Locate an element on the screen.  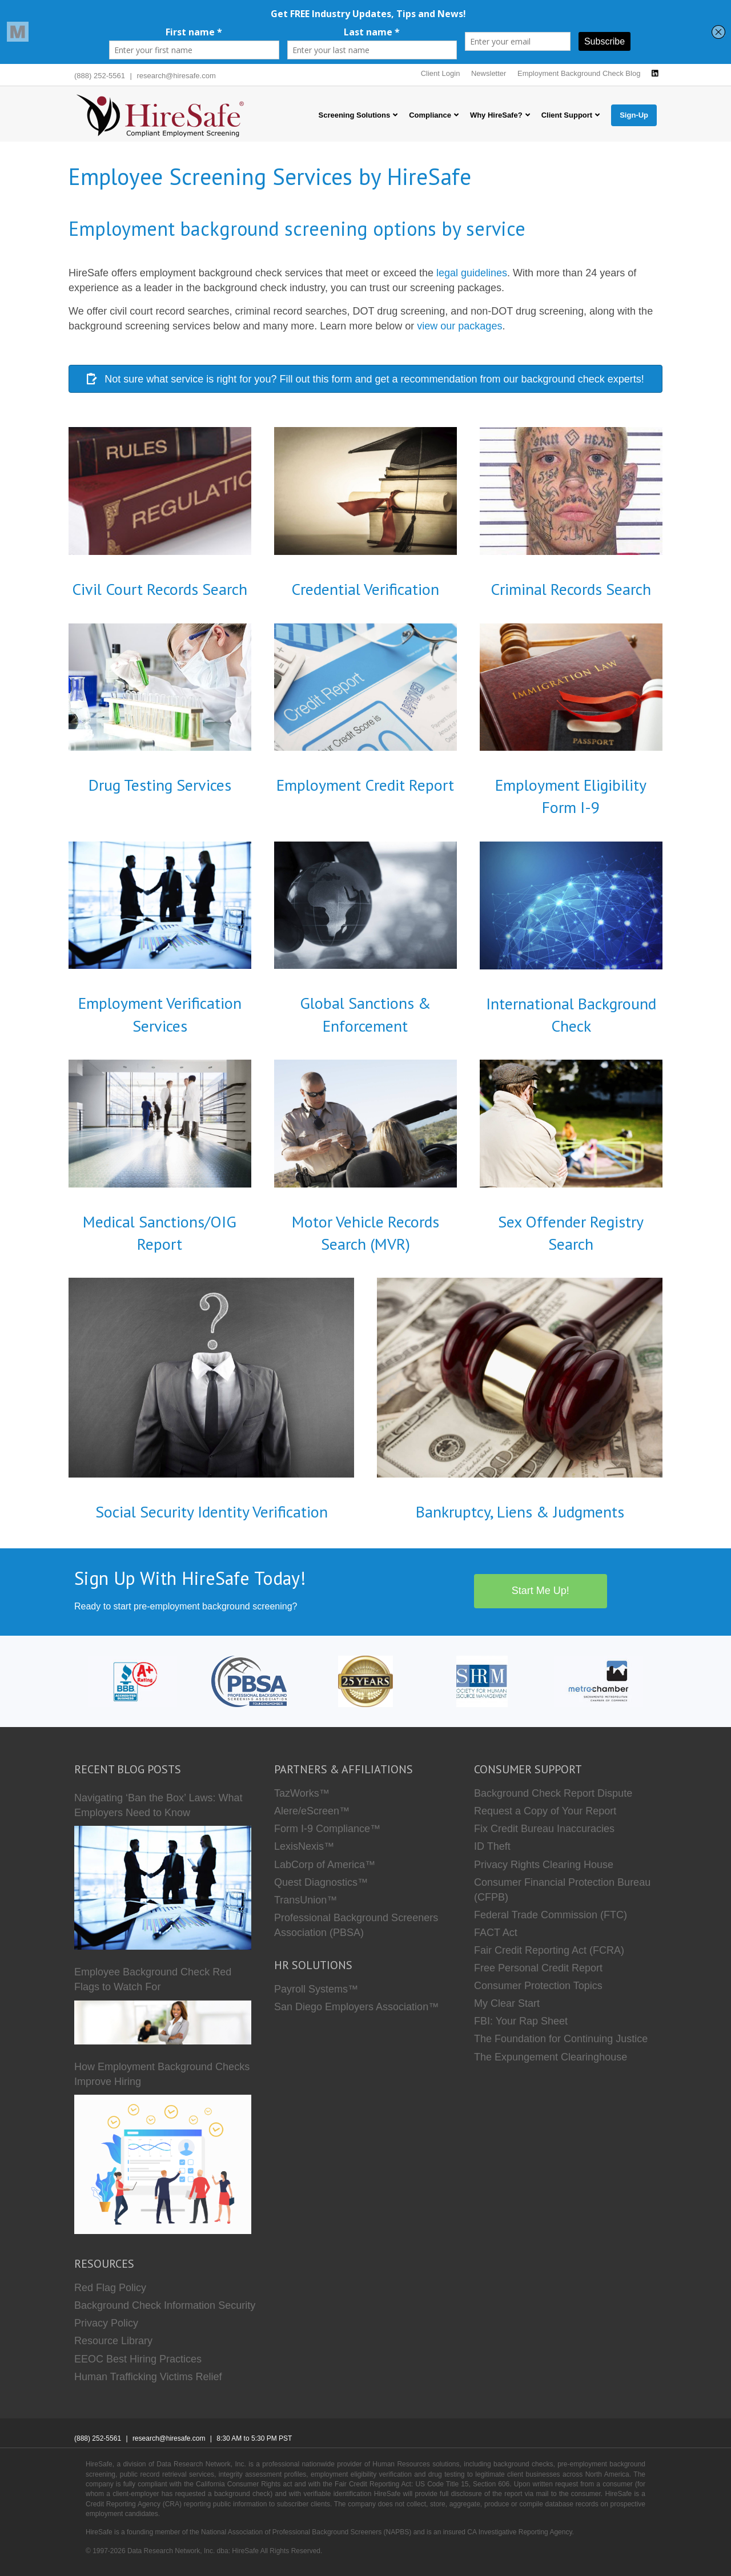
Quest Diagnostics™ is located at coordinates (321, 1882).